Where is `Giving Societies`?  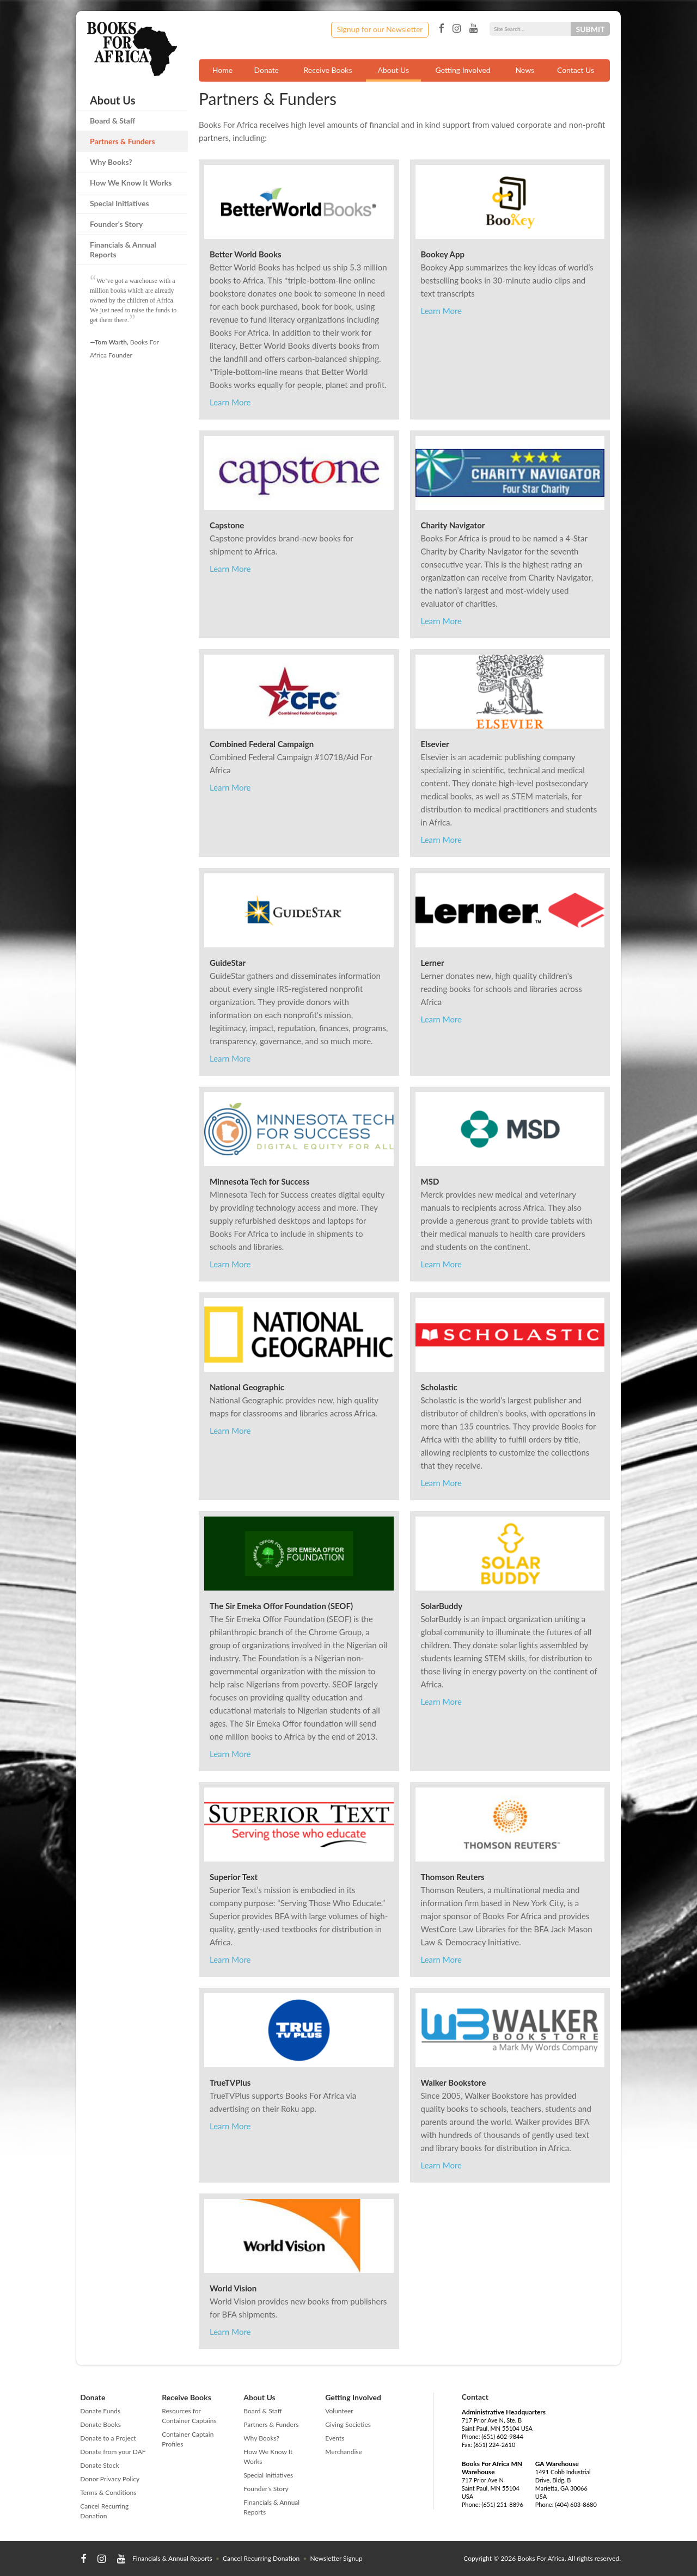 Giving Societies is located at coordinates (348, 2424).